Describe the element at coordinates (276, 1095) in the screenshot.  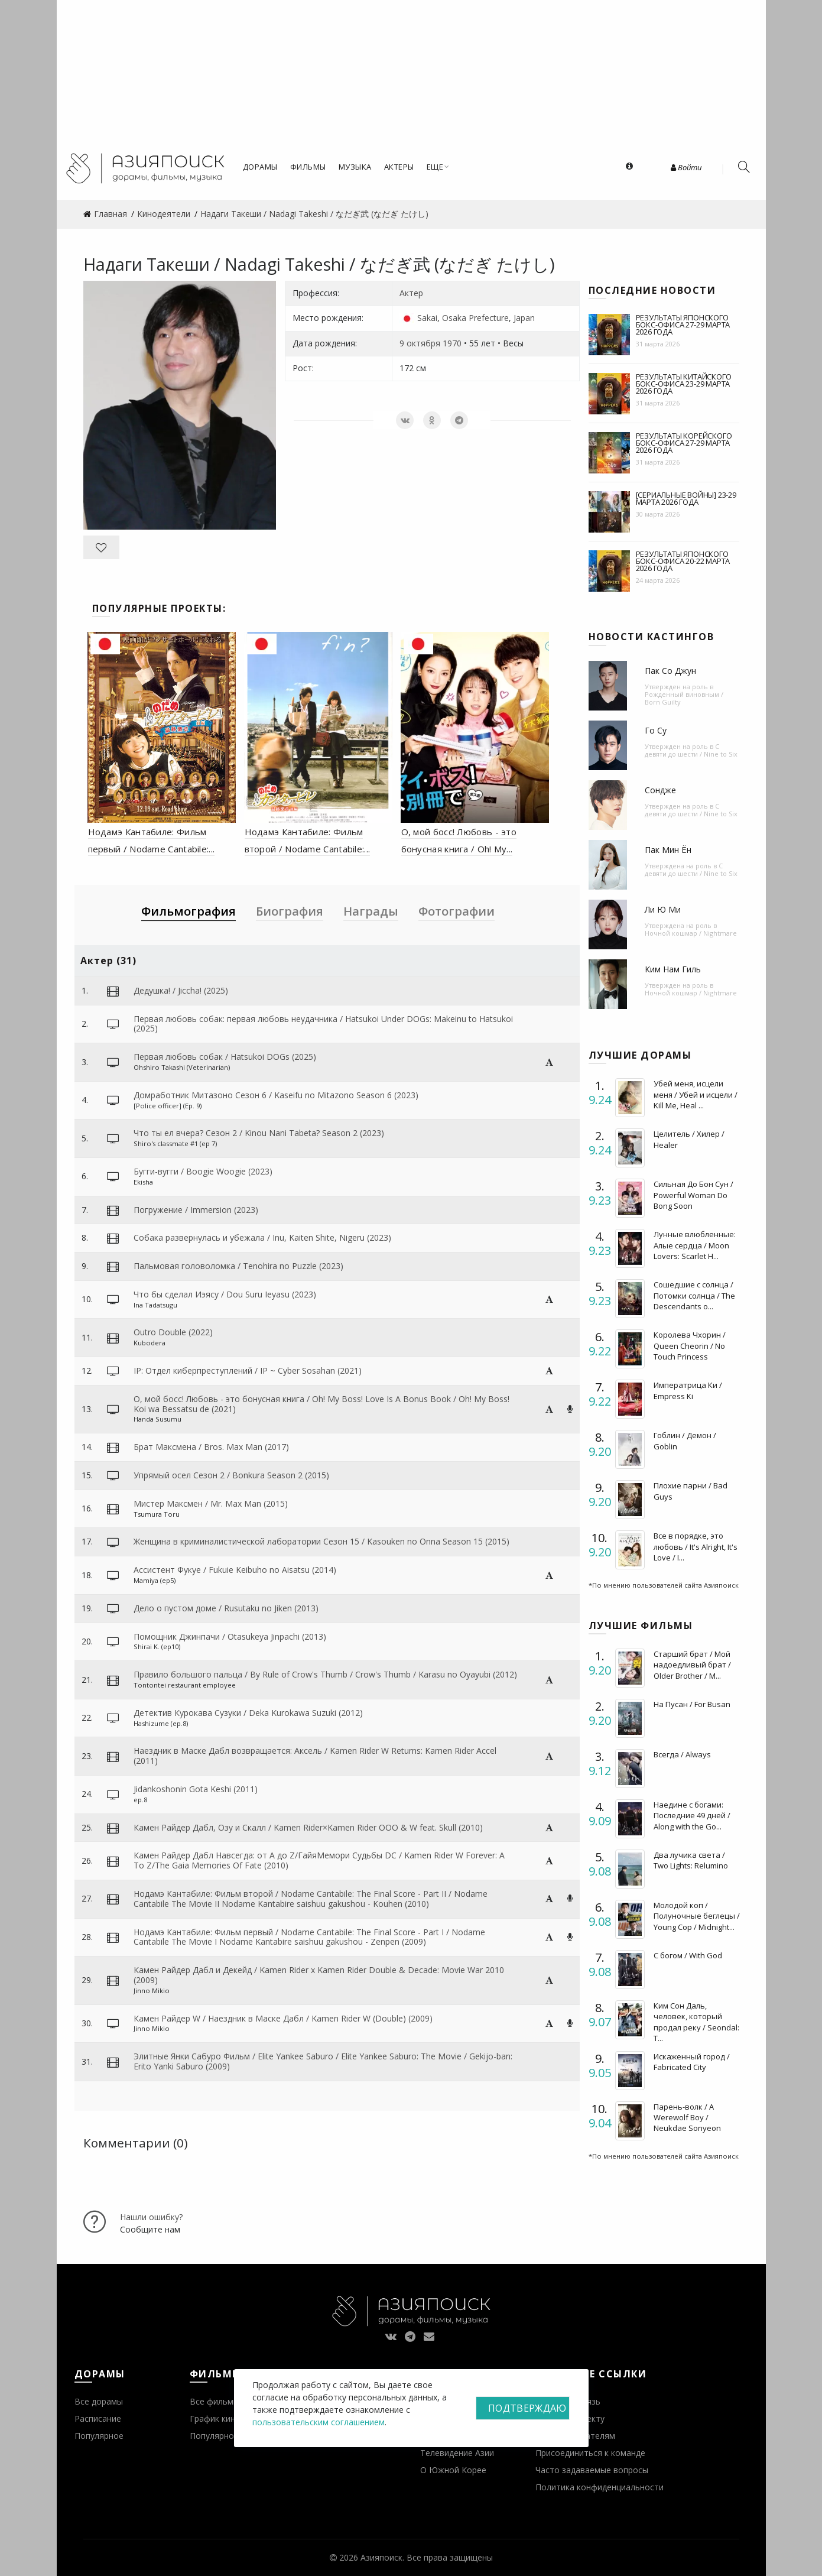
I see `Домработник Митазоно Сезон 6 / Kaseifu no Mitazono Season 6 (2023)` at that location.